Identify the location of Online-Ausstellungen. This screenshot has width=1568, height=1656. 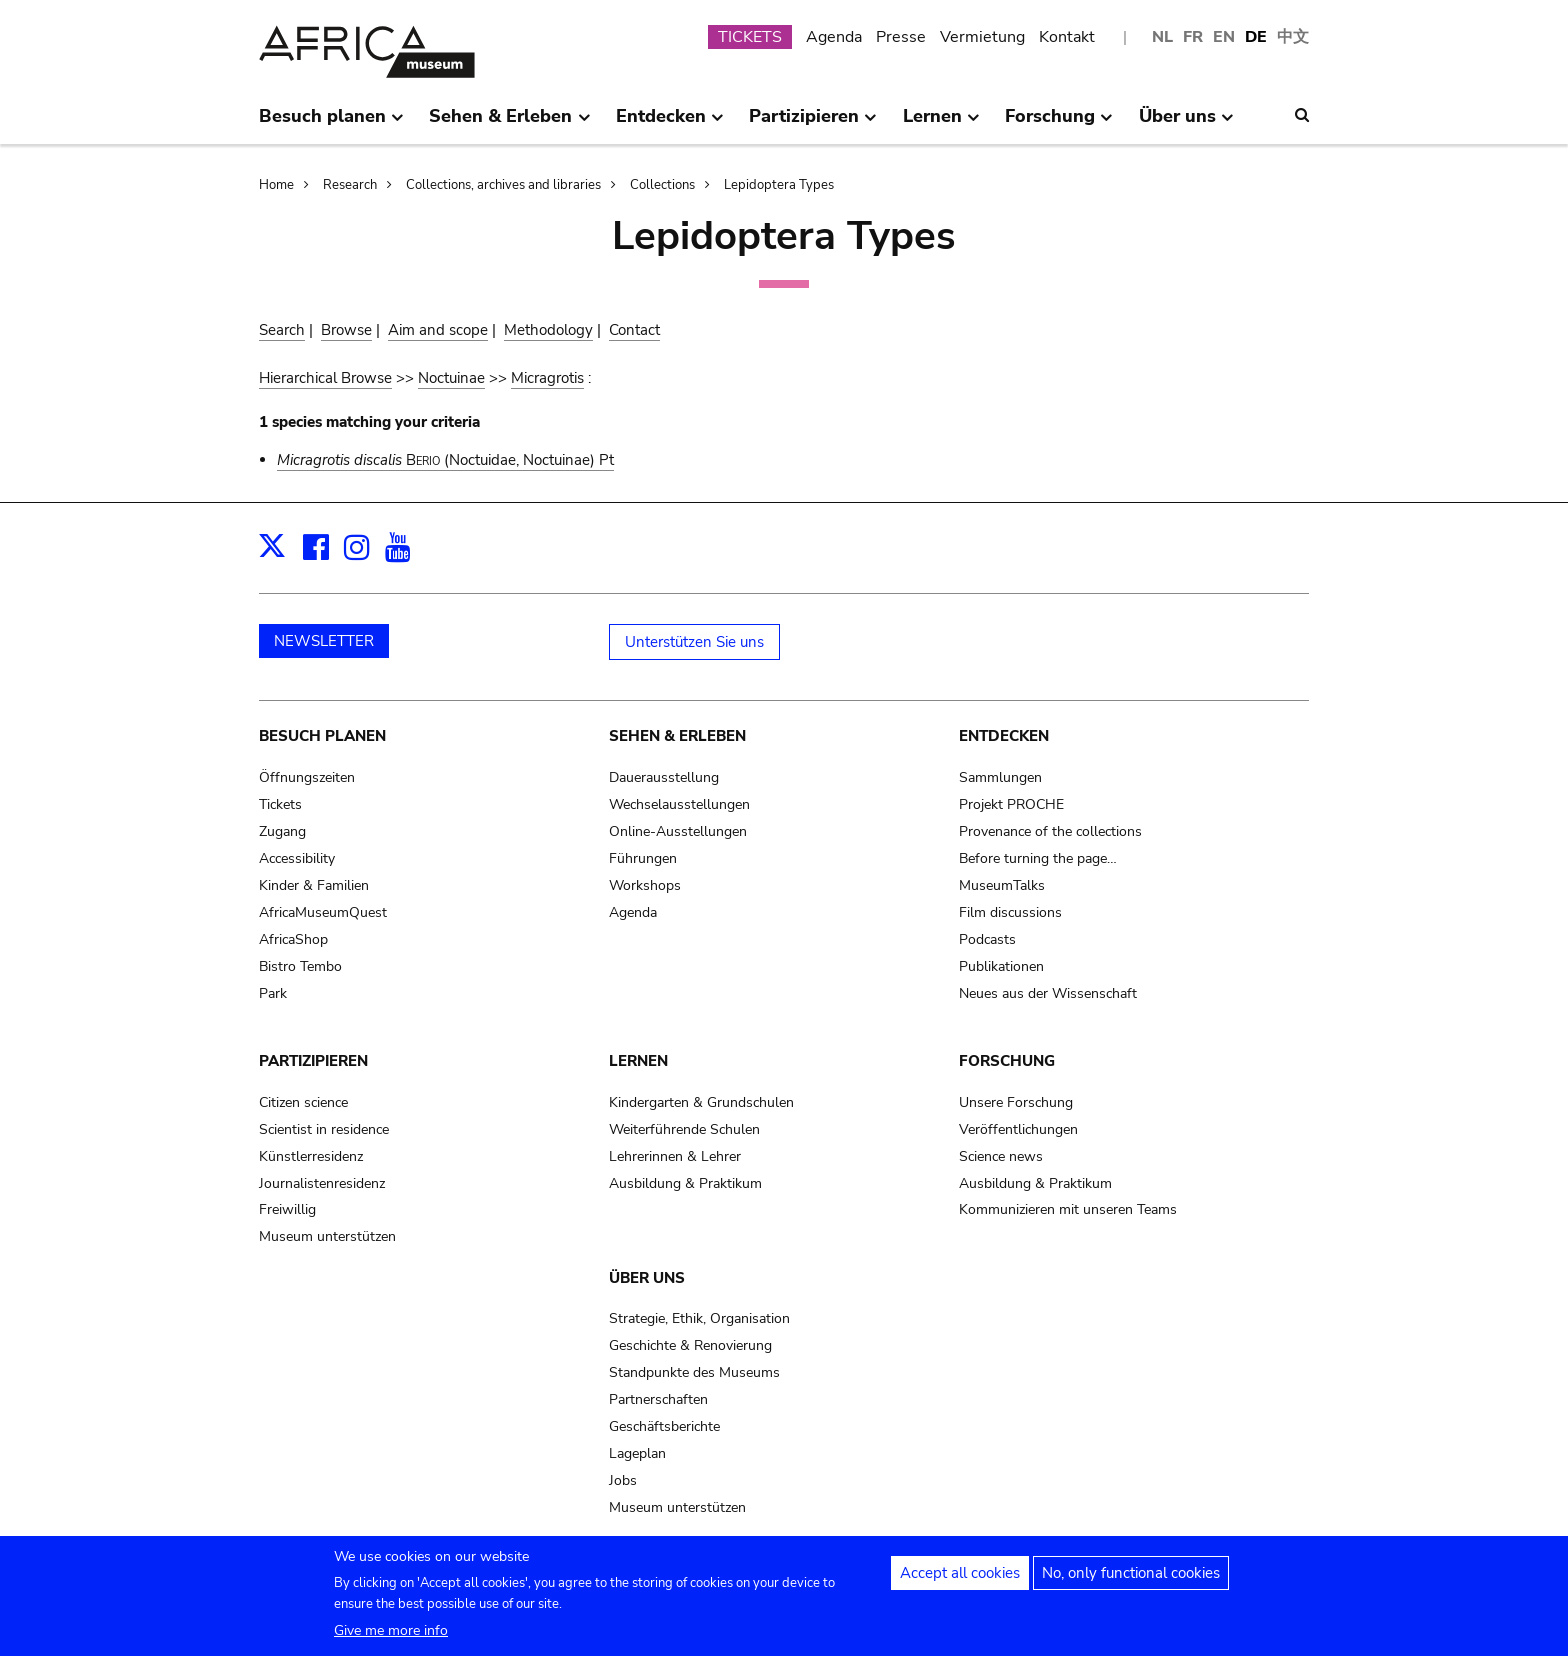
(678, 831).